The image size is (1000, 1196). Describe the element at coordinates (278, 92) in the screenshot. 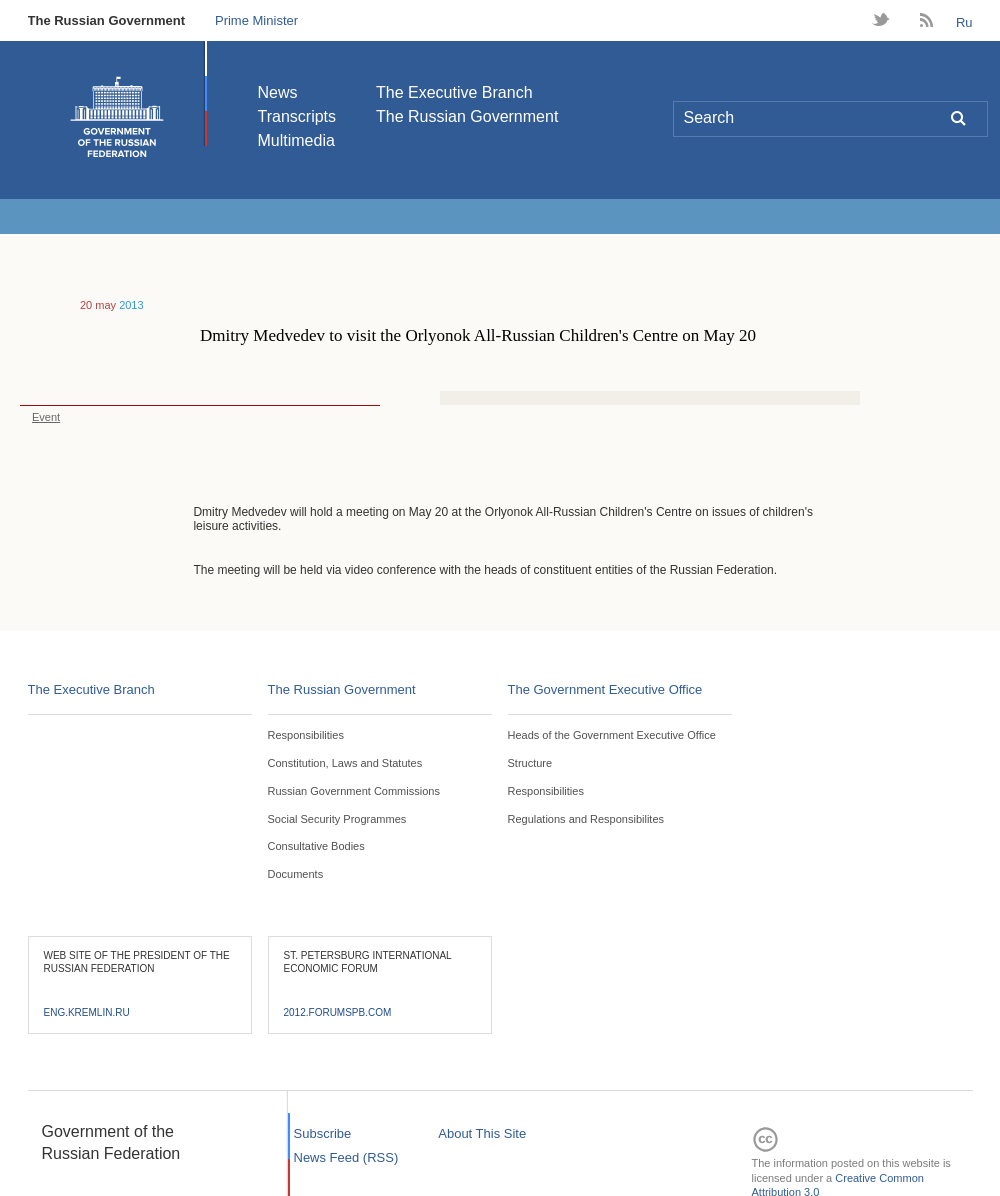

I see `News` at that location.